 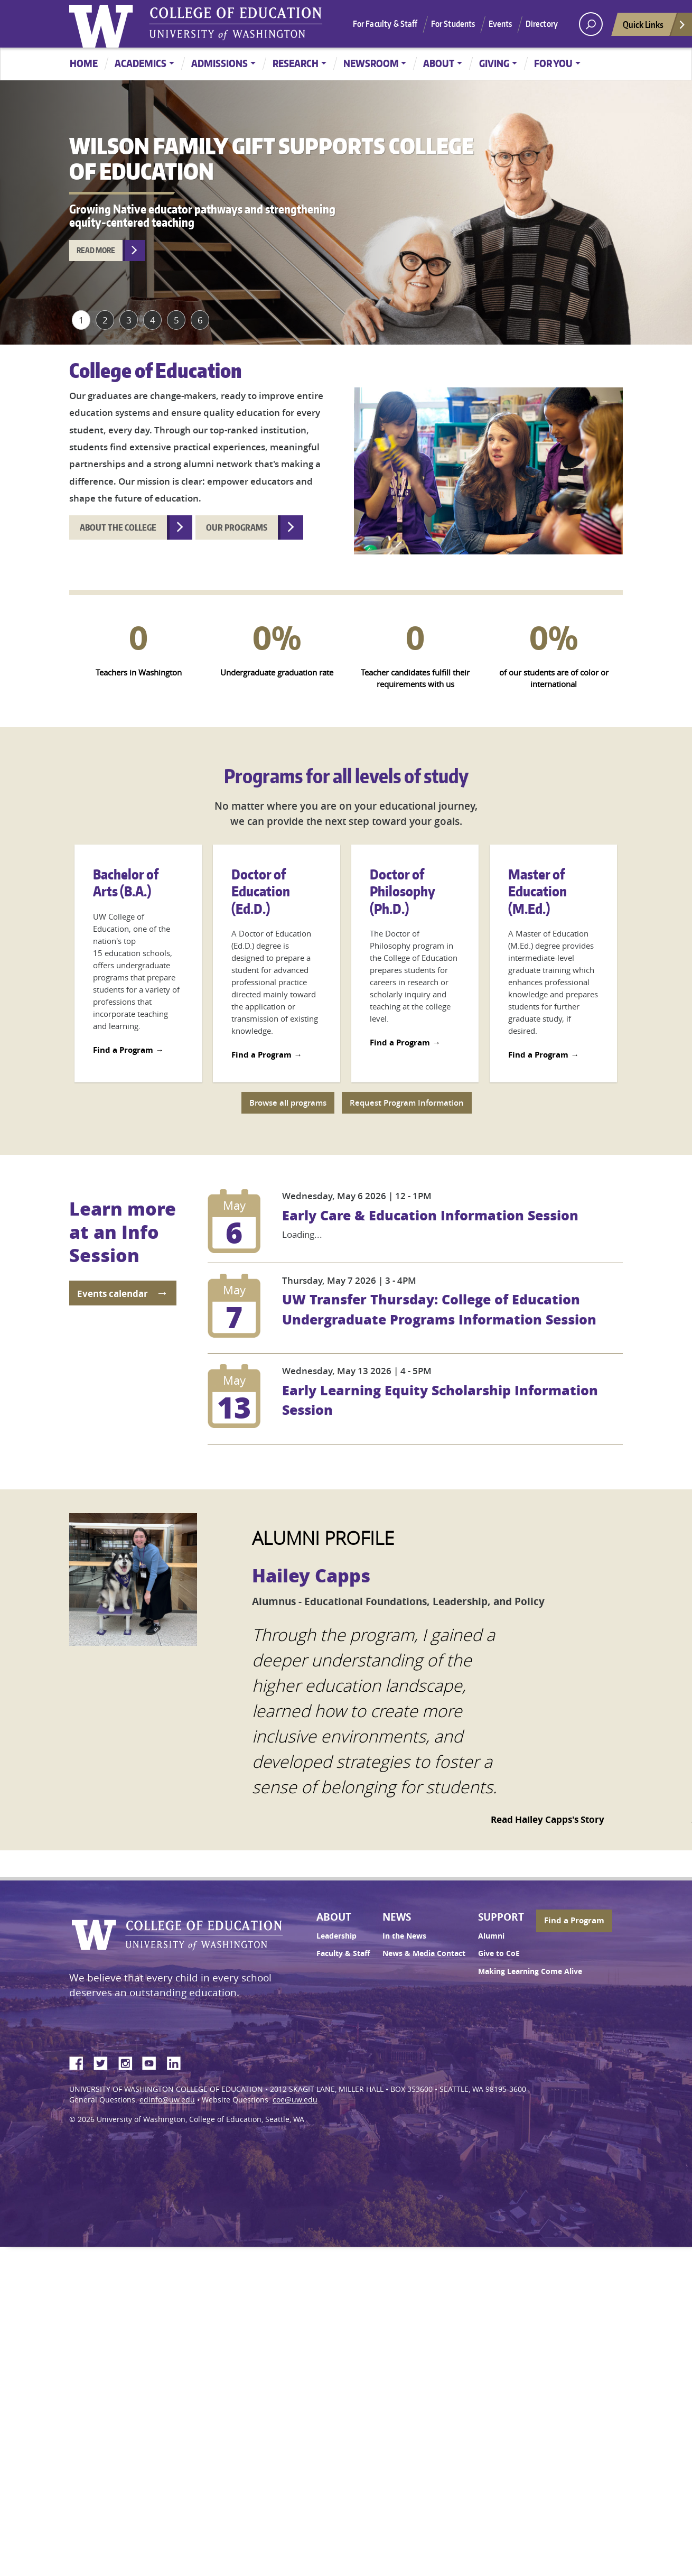 What do you see at coordinates (287, 1102) in the screenshot?
I see `Browse all programs` at bounding box center [287, 1102].